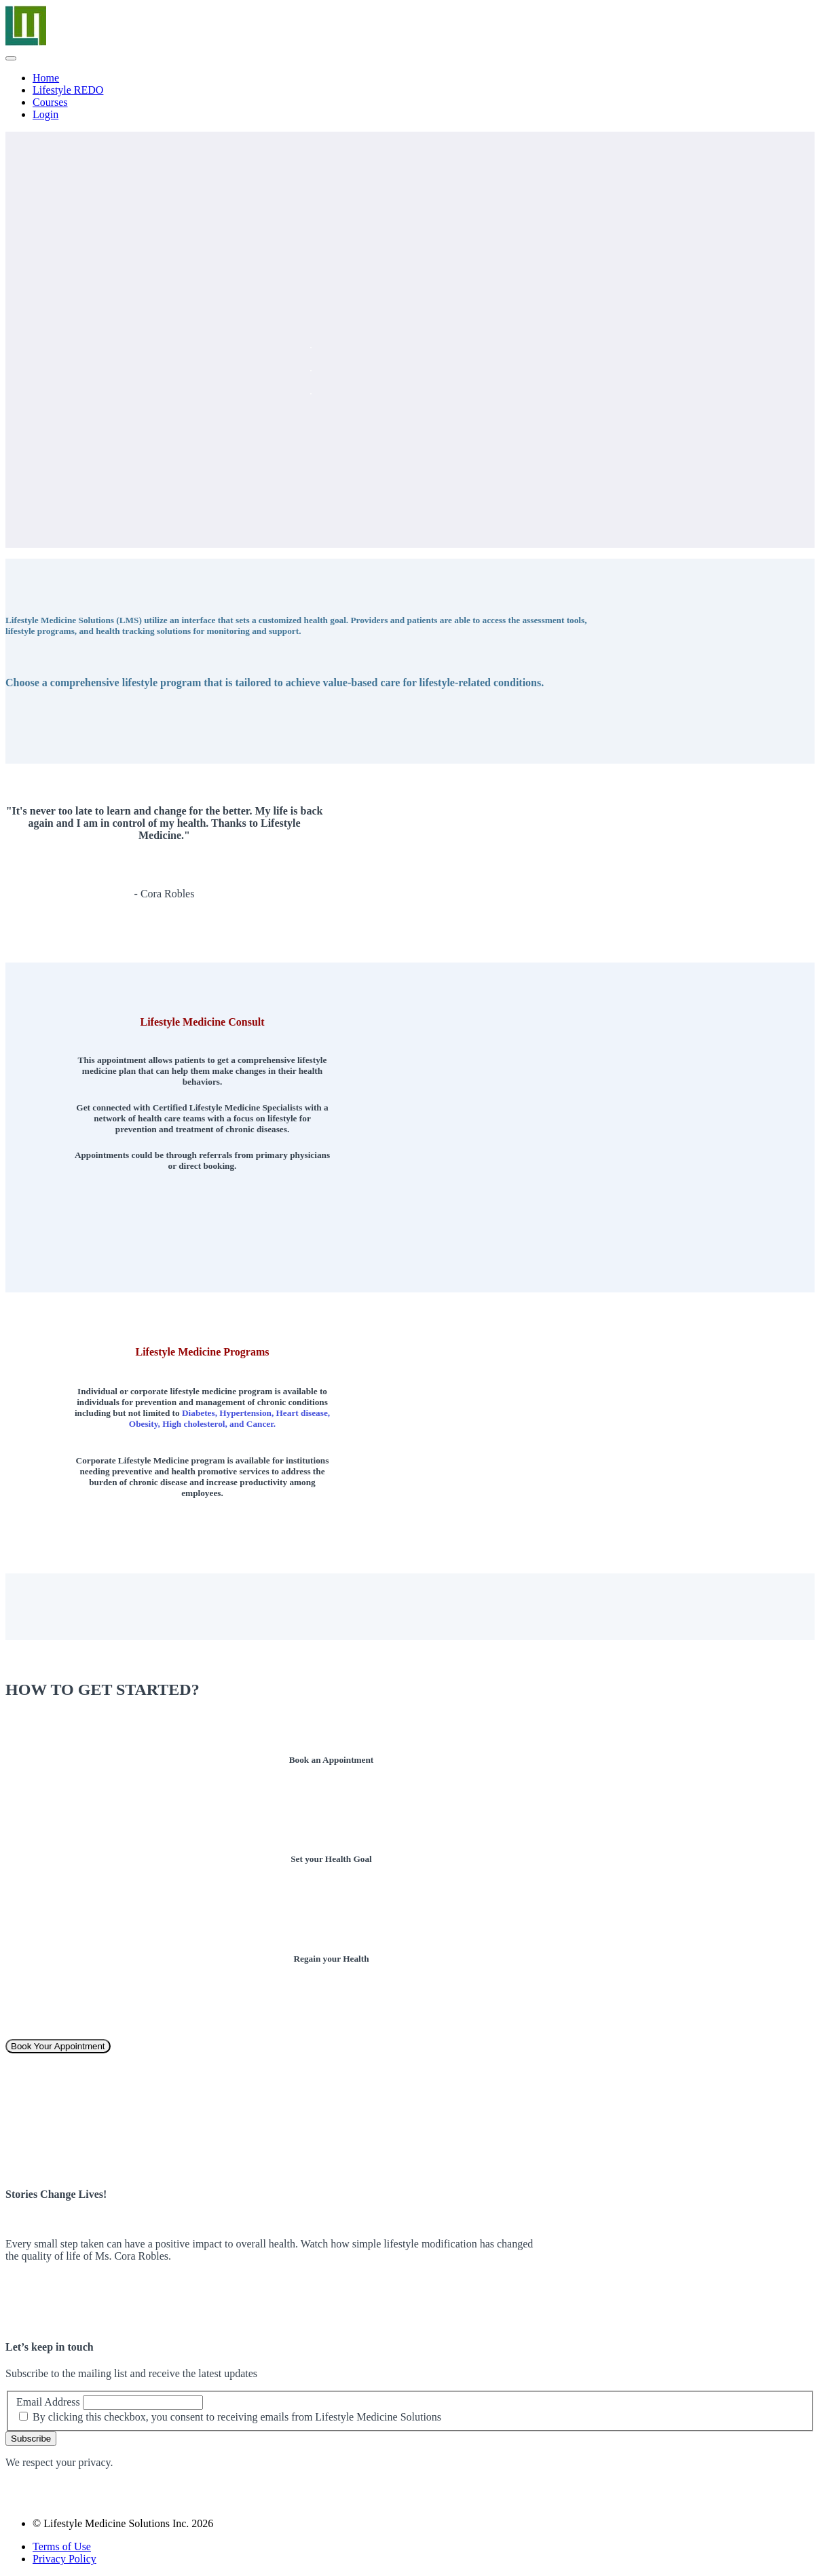  I want to click on By clicking this checkbox, you consent to receiving emails from Lifestyle Medicine Solutions, so click(237, 2417).